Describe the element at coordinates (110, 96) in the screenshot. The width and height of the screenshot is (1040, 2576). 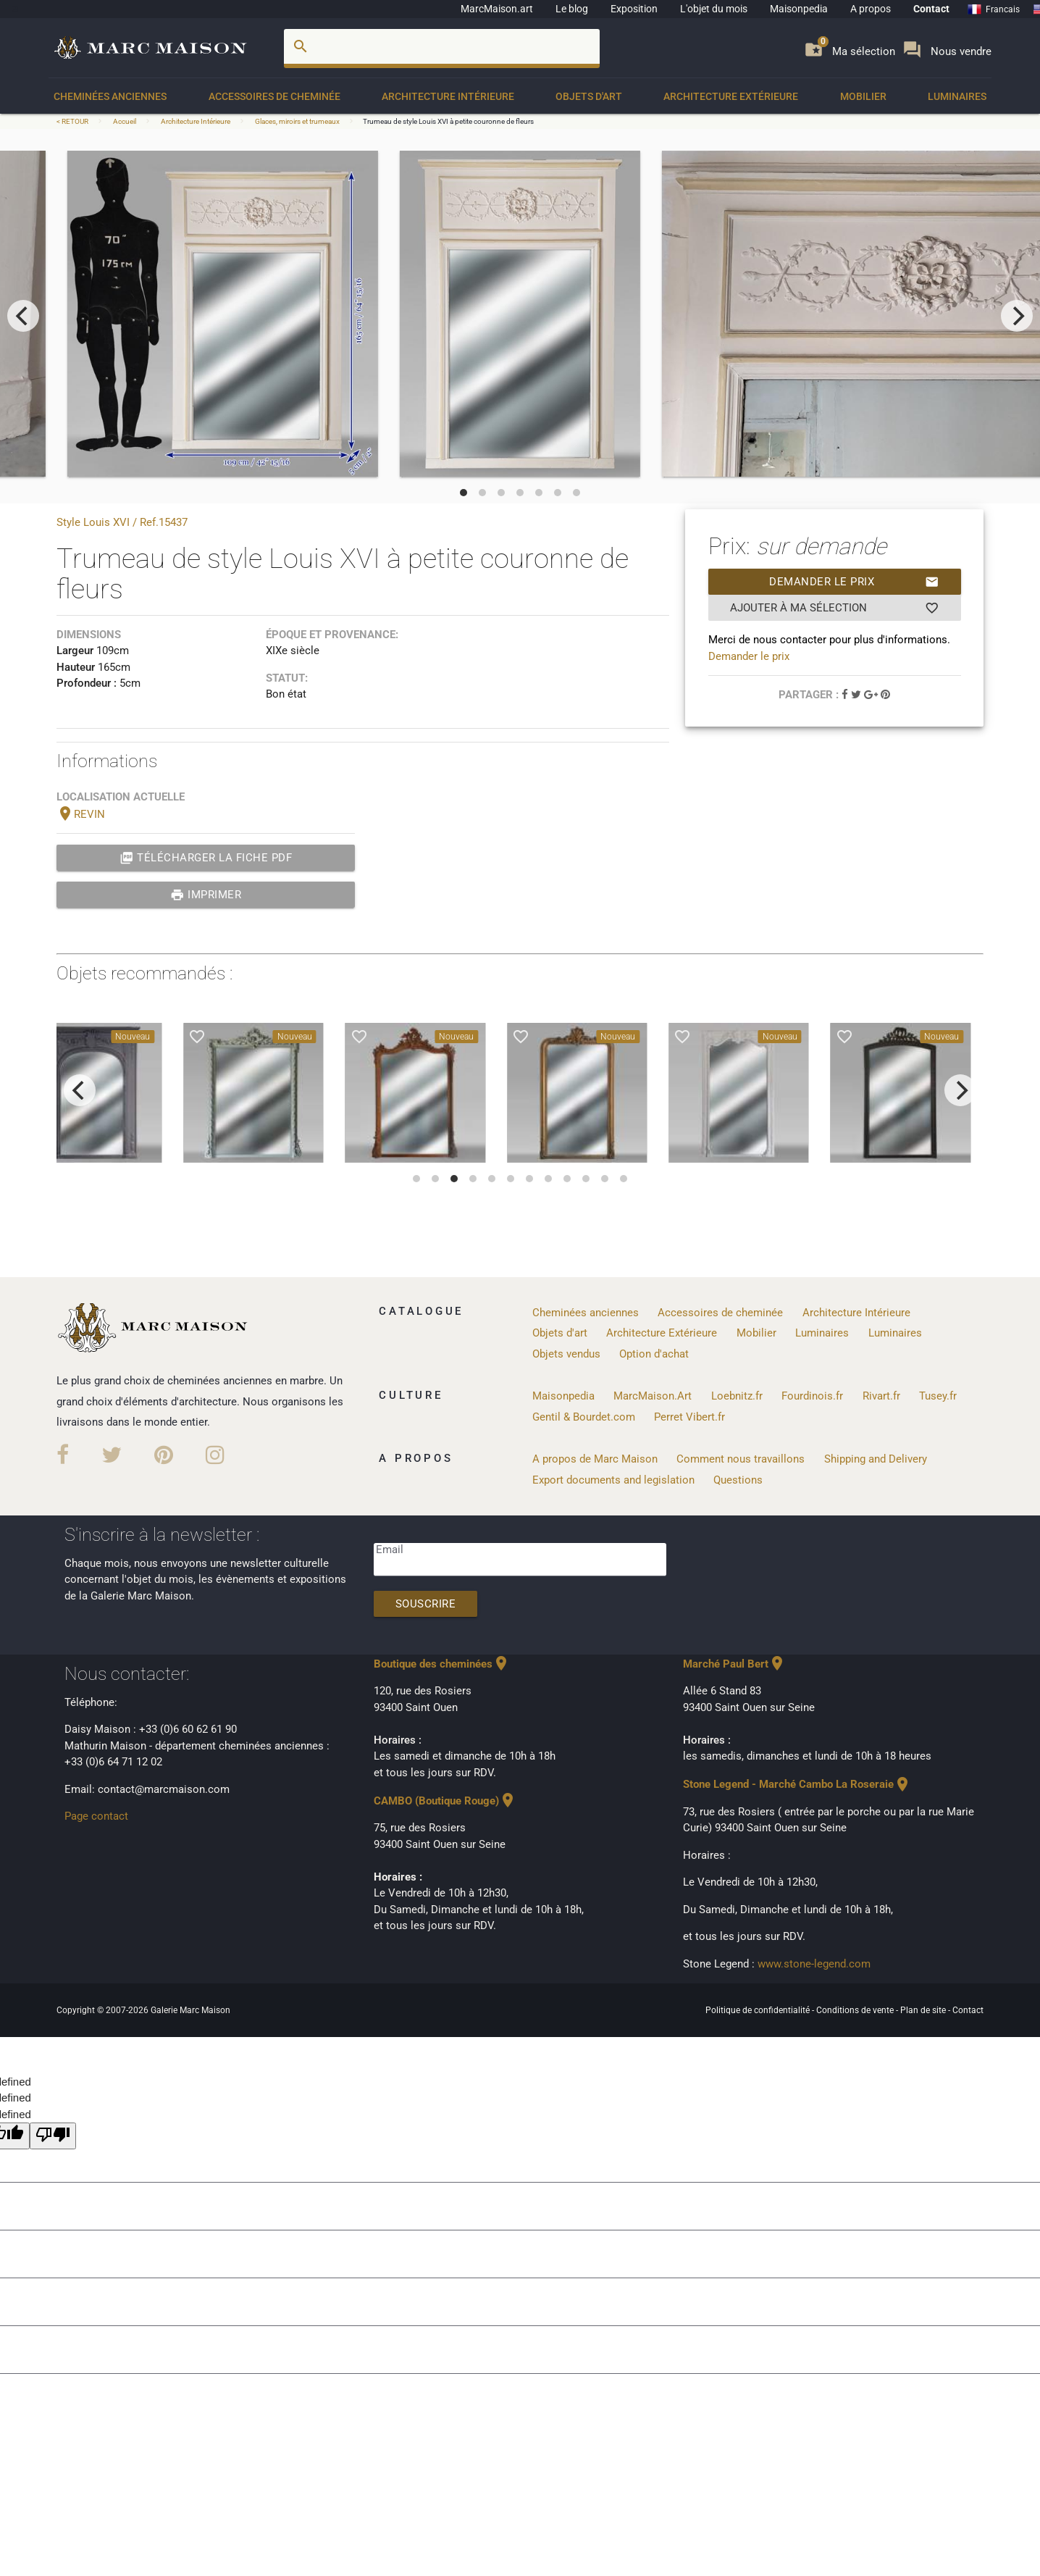
I see `Cheminées anciennes` at that location.